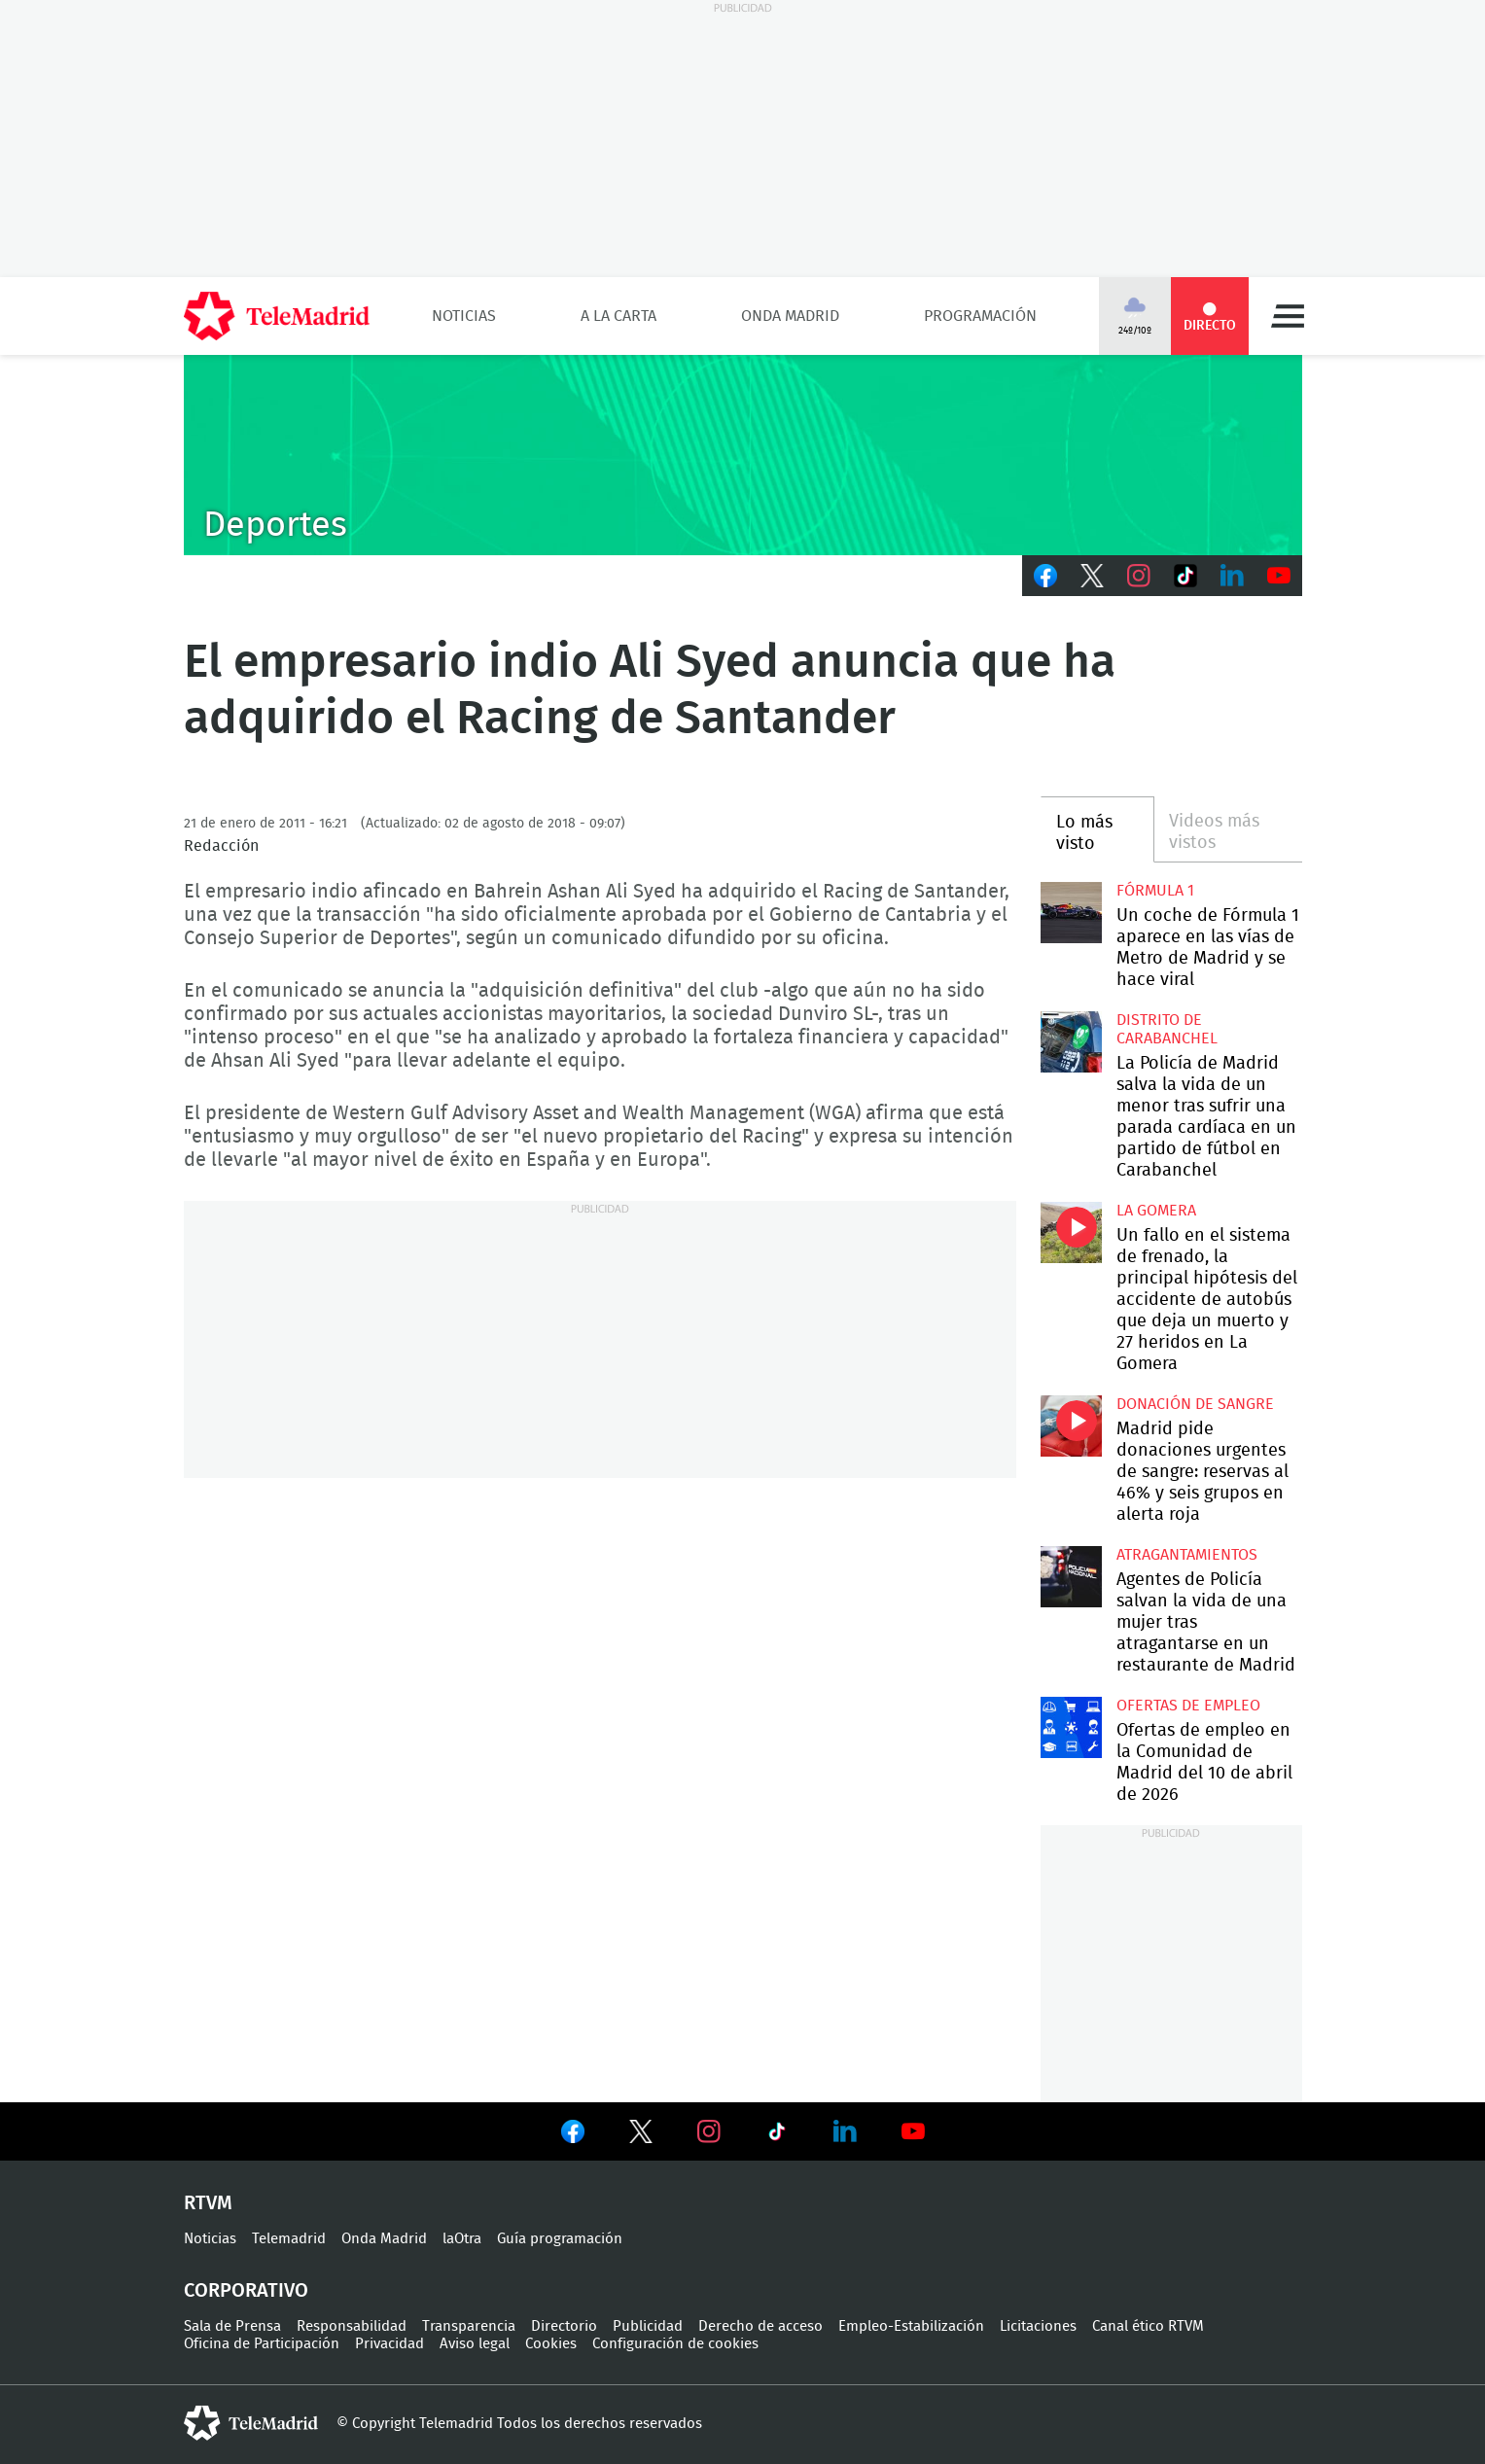  Describe the element at coordinates (1045, 575) in the screenshot. I see `Facebook` at that location.